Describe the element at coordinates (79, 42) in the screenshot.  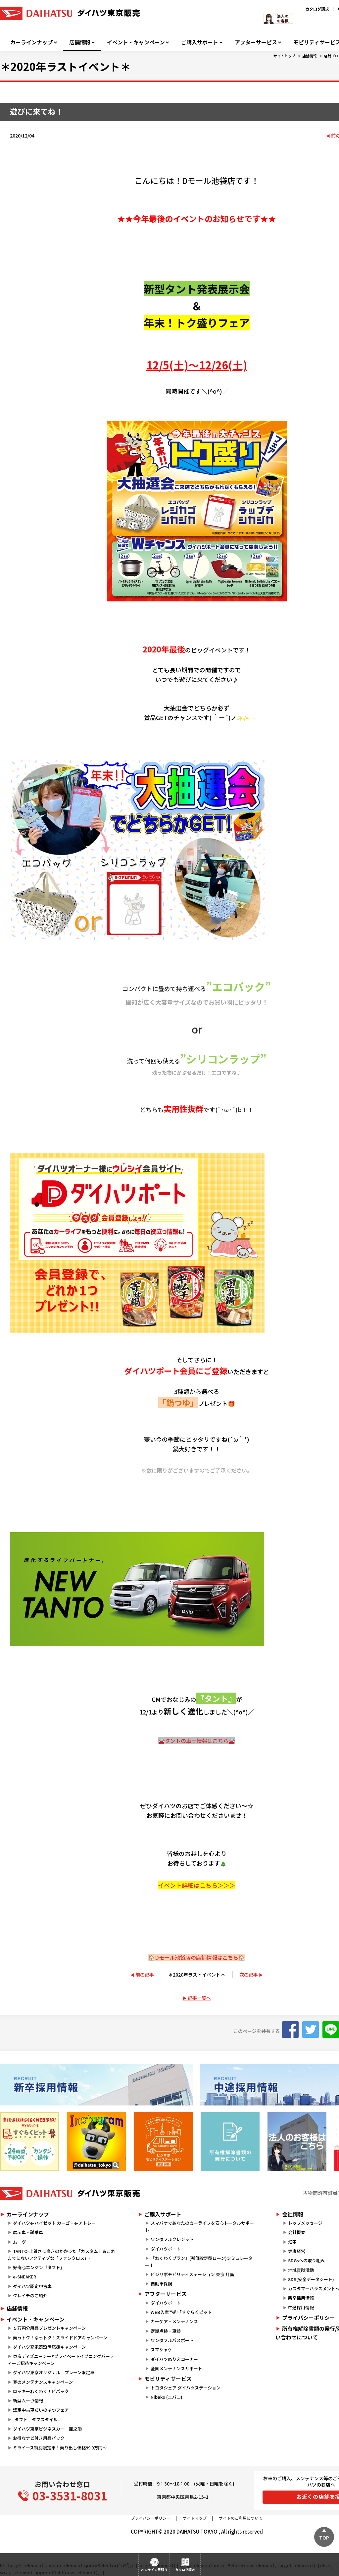
I see `店舗情報` at that location.